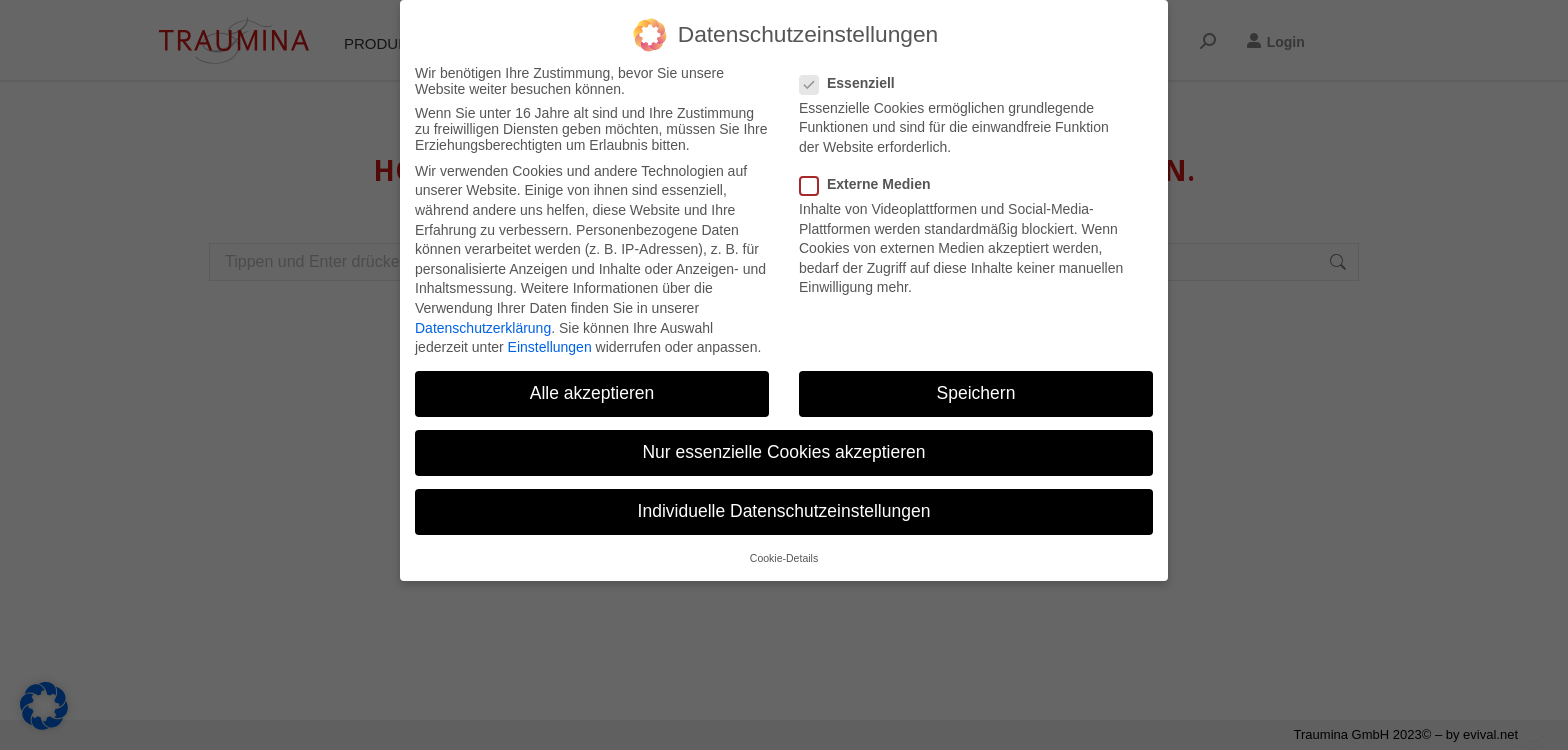 This screenshot has width=1568, height=750. Describe the element at coordinates (550, 347) in the screenshot. I see `Einstellungen` at that location.